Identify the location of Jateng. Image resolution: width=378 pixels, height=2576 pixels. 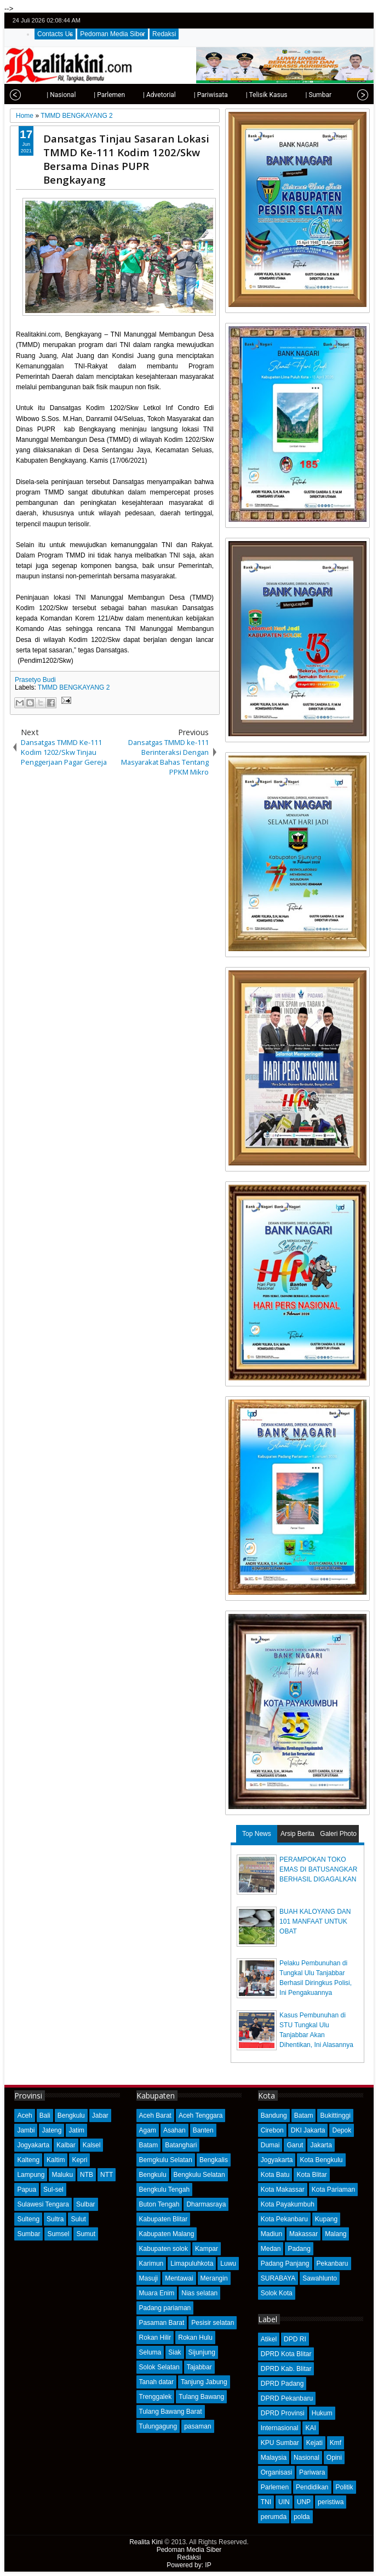
(51, 2130).